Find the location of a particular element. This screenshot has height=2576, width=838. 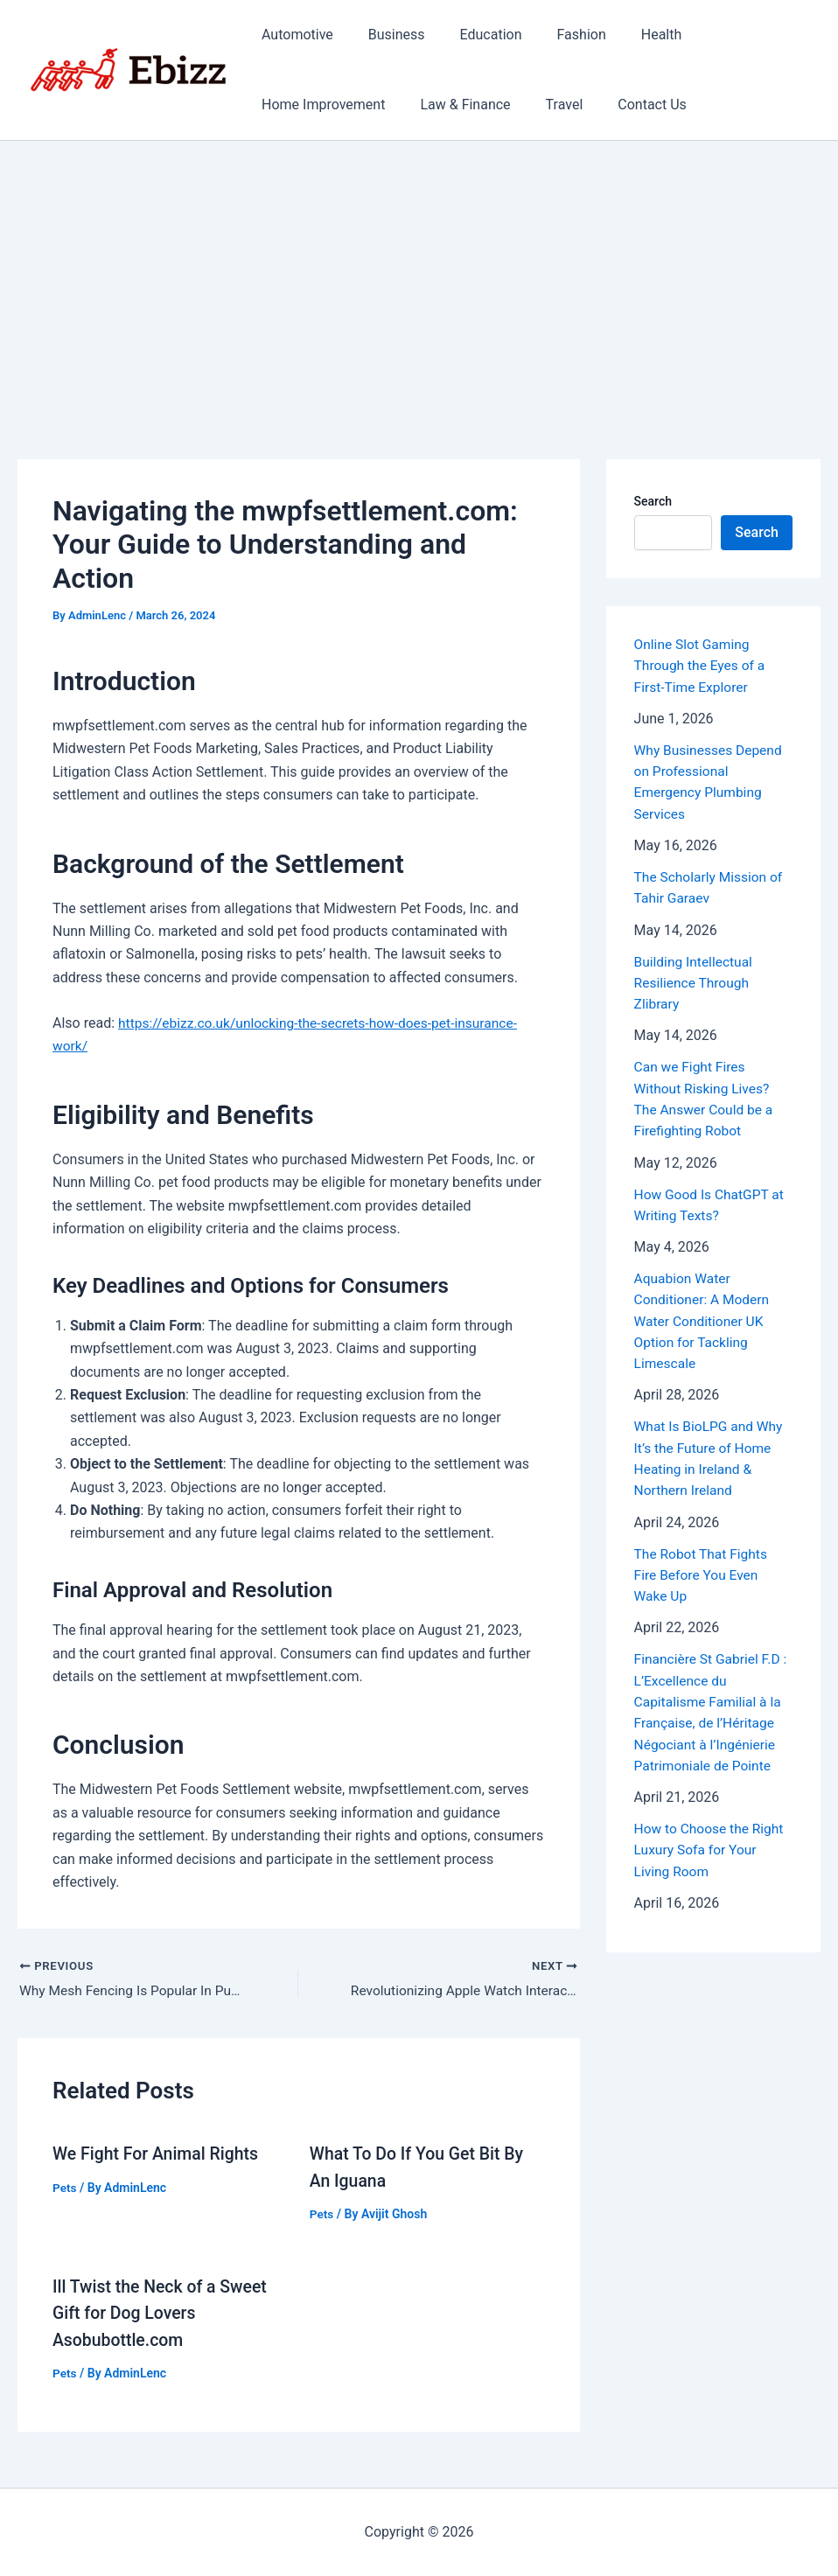

Pets is located at coordinates (64, 2188).